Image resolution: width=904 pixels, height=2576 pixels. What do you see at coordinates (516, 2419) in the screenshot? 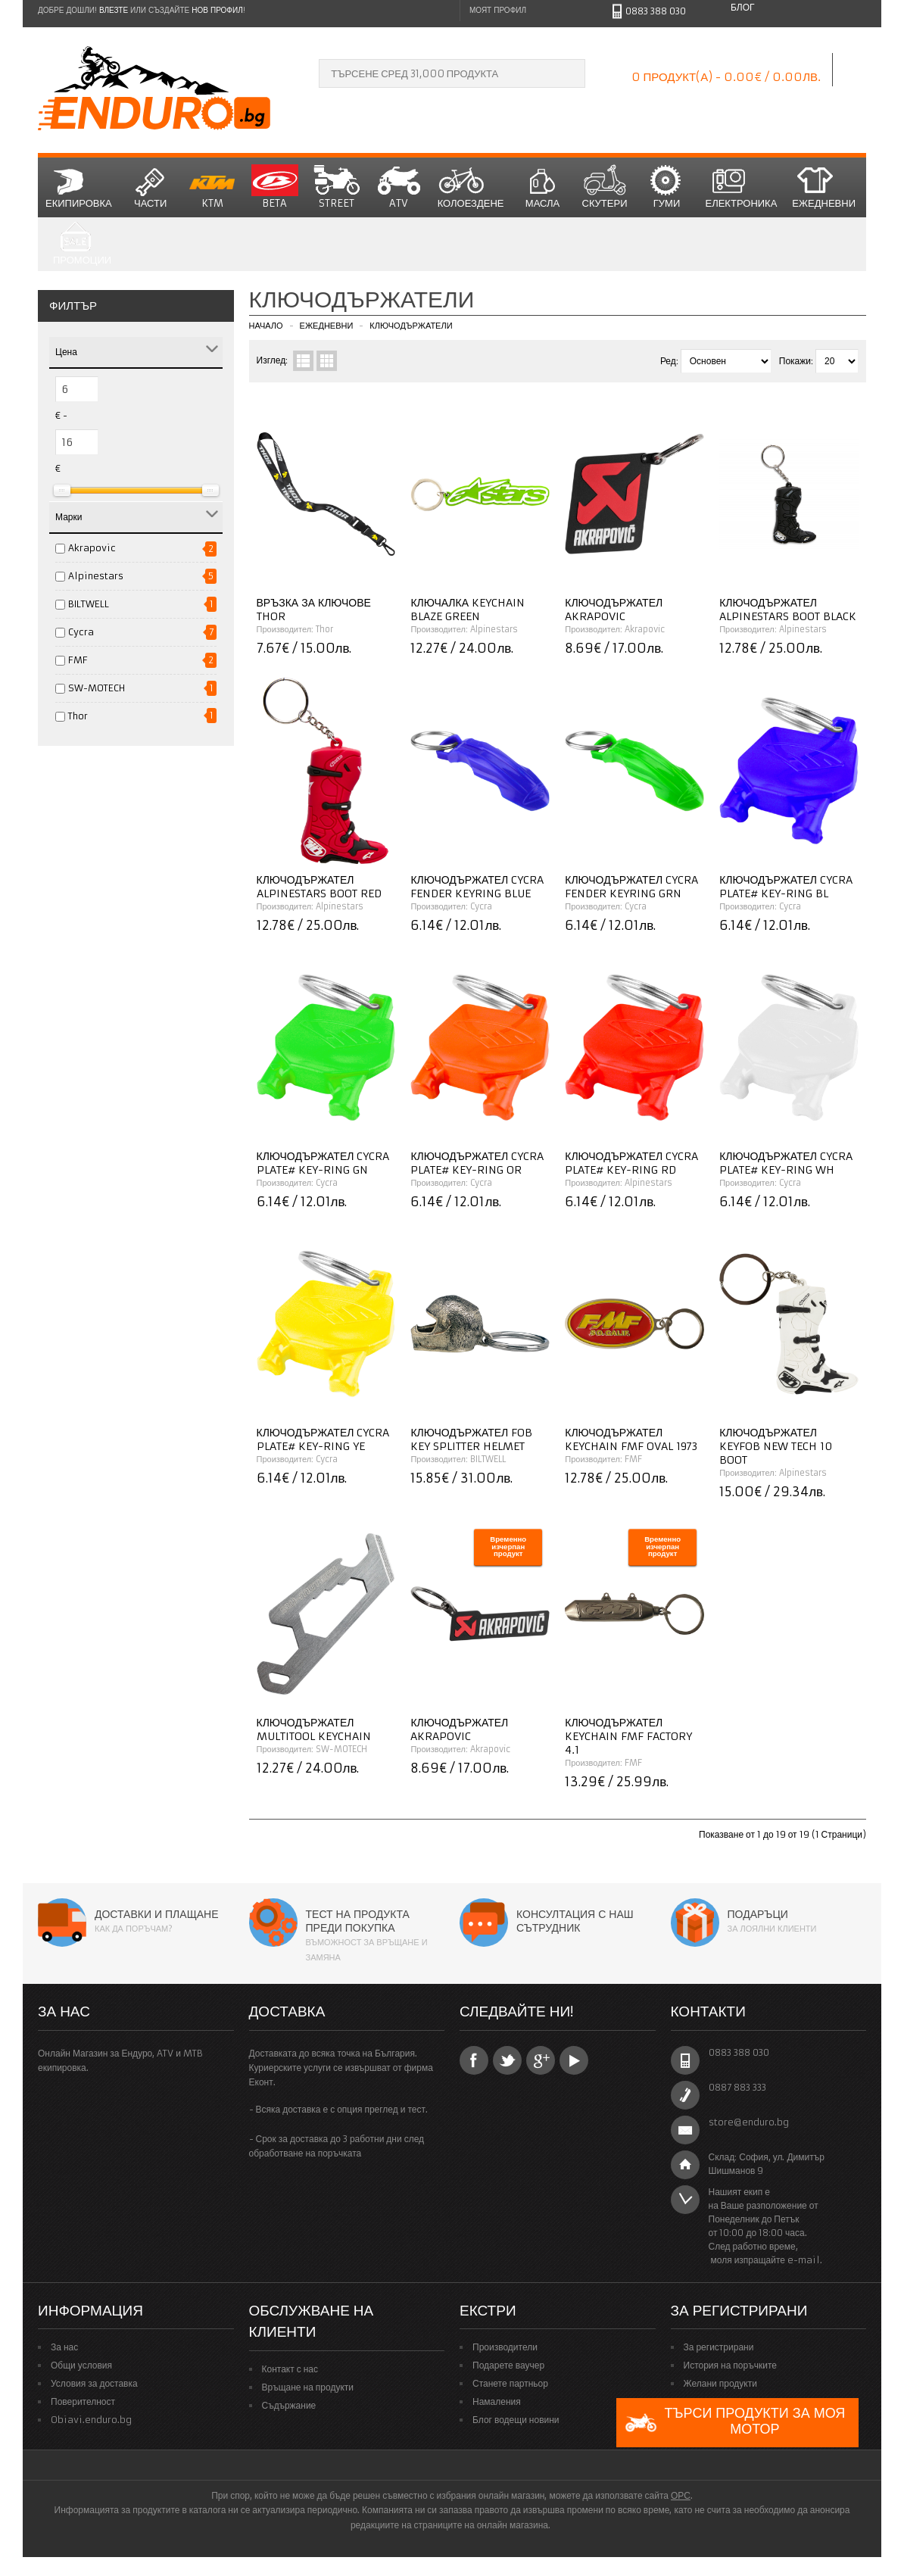
I see `Блог водещи новини` at bounding box center [516, 2419].